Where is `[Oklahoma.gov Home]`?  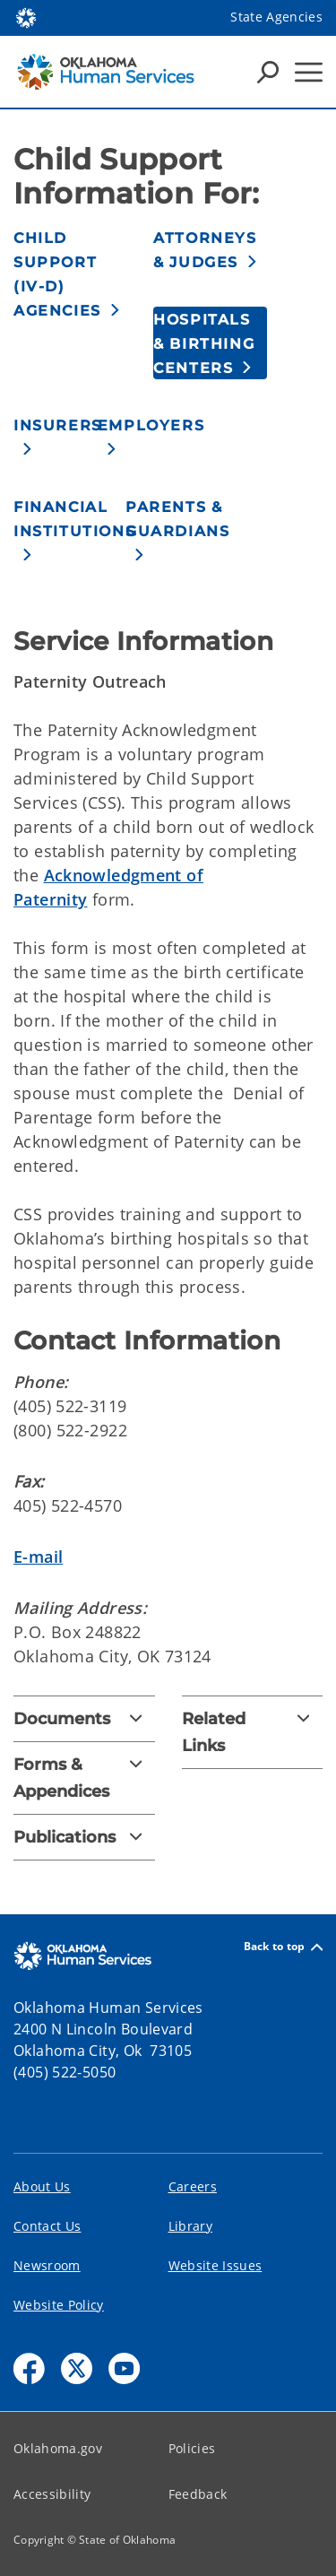
[Oklahoma.gov Home] is located at coordinates (26, 16).